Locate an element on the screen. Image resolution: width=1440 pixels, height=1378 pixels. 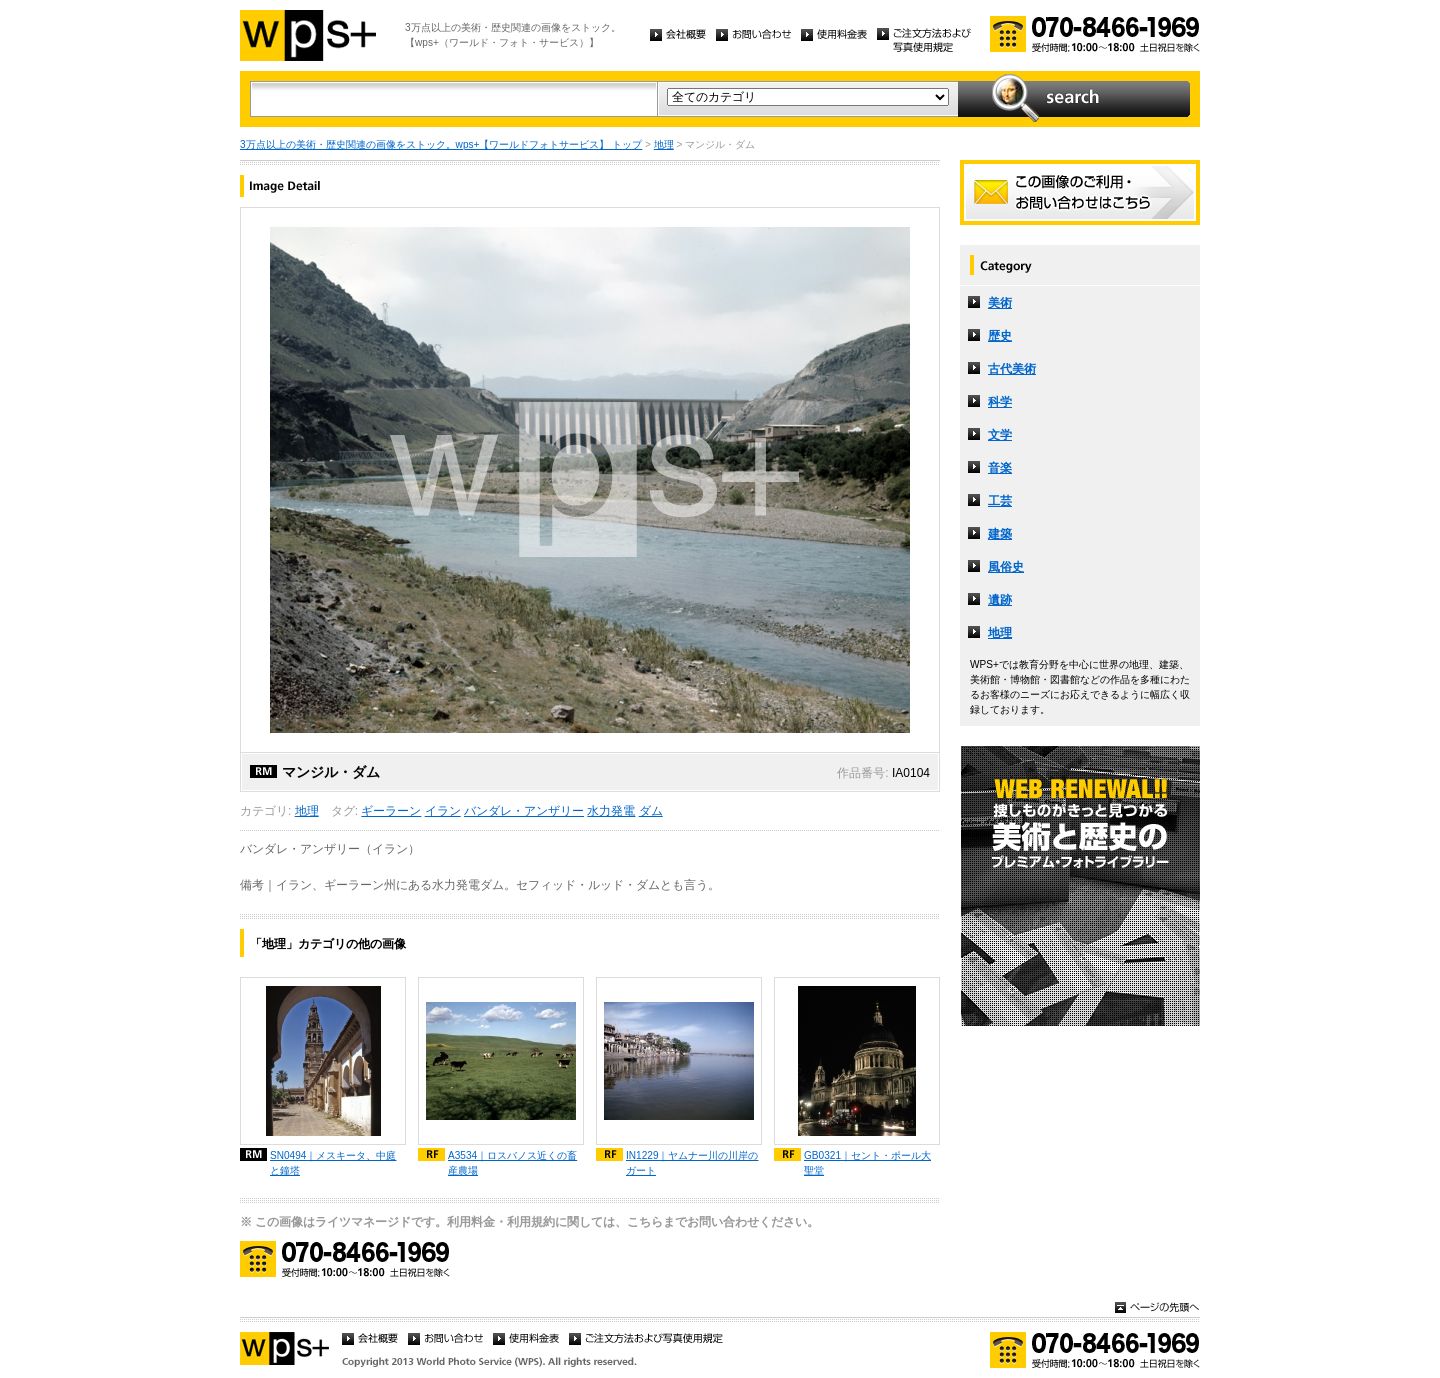
SN0494｜メスキータ、中庭と鐘塔 is located at coordinates (333, 1163).